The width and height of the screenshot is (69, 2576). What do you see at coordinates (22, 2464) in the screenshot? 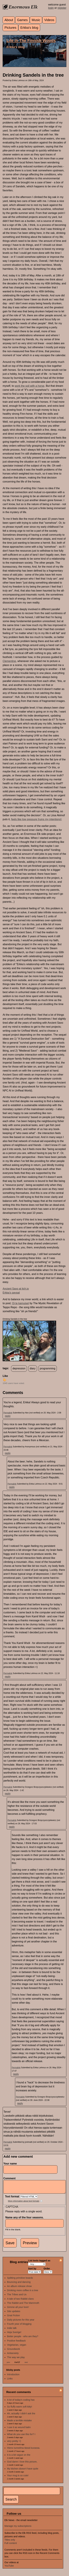
I see `God damn I love this picture,` at bounding box center [22, 2464].